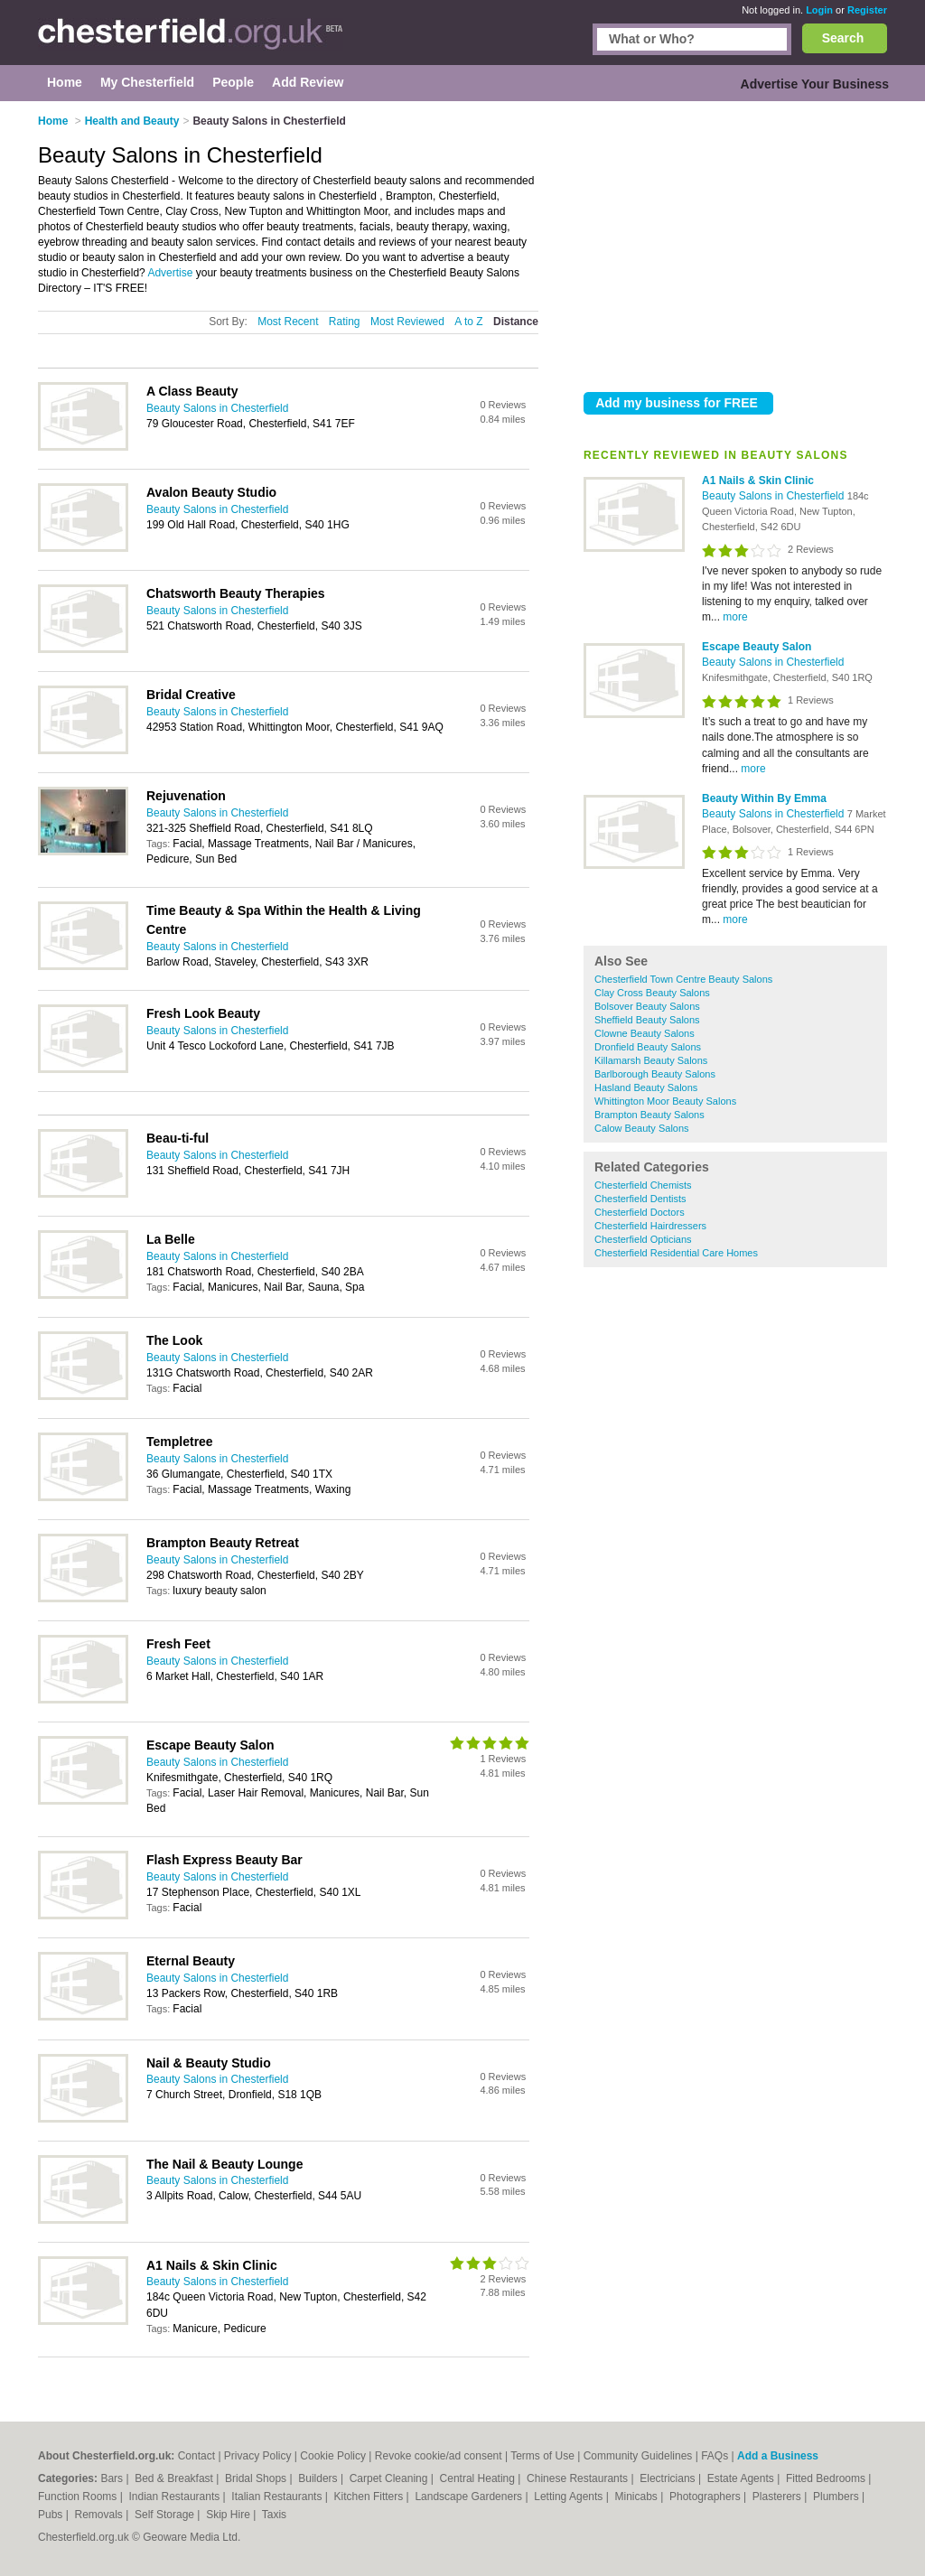  Describe the element at coordinates (638, 2456) in the screenshot. I see `Community Guidelines` at that location.